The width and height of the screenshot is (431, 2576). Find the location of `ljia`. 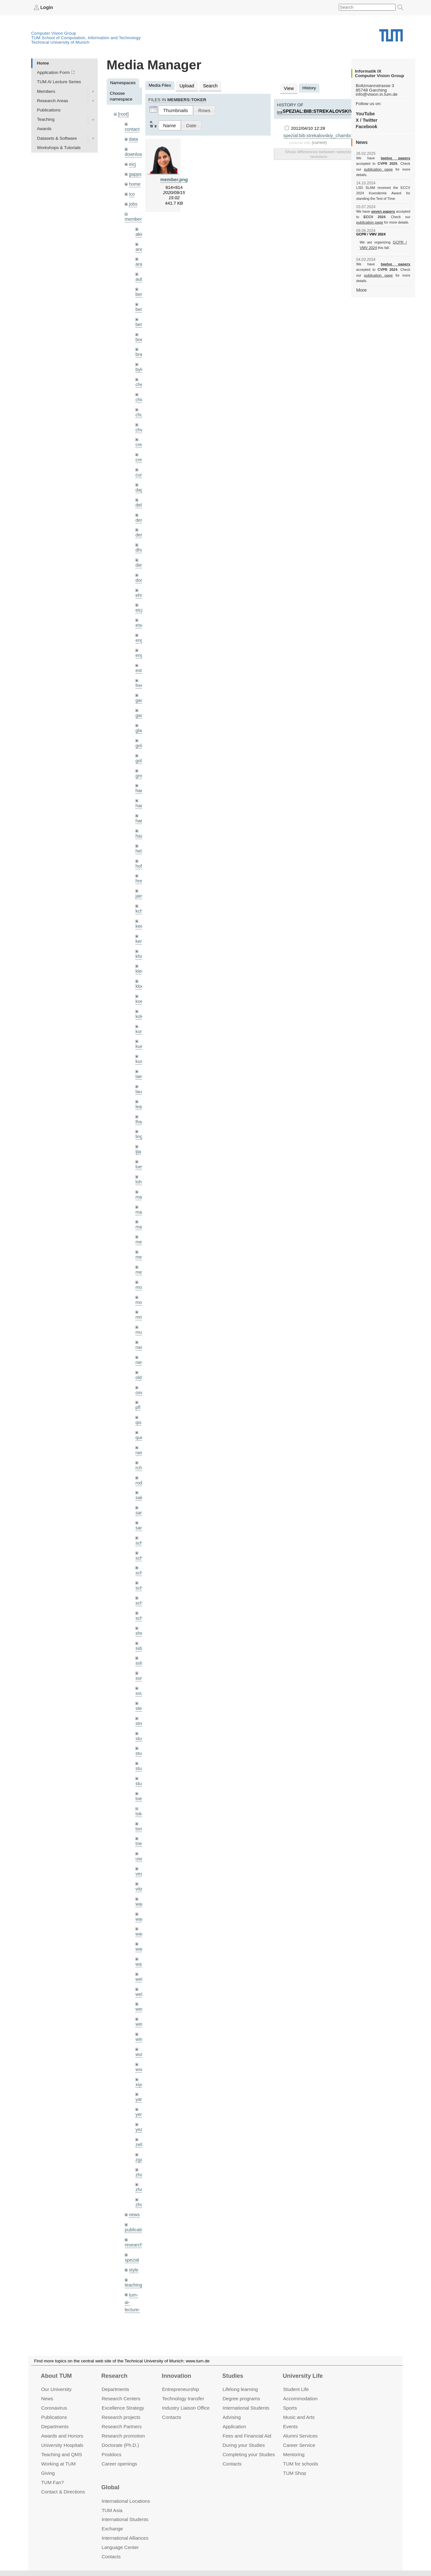

ljia is located at coordinates (138, 1122).